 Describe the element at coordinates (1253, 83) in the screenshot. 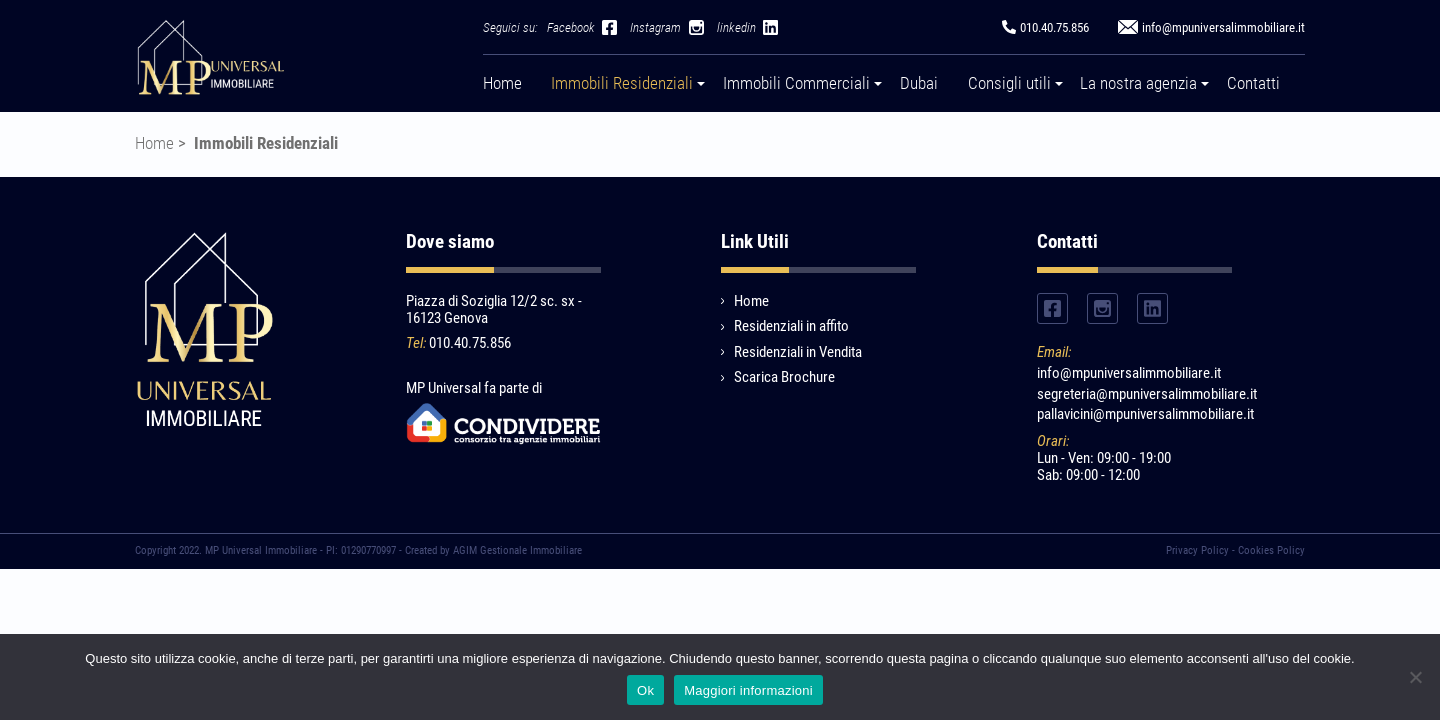

I see `Contatti` at that location.